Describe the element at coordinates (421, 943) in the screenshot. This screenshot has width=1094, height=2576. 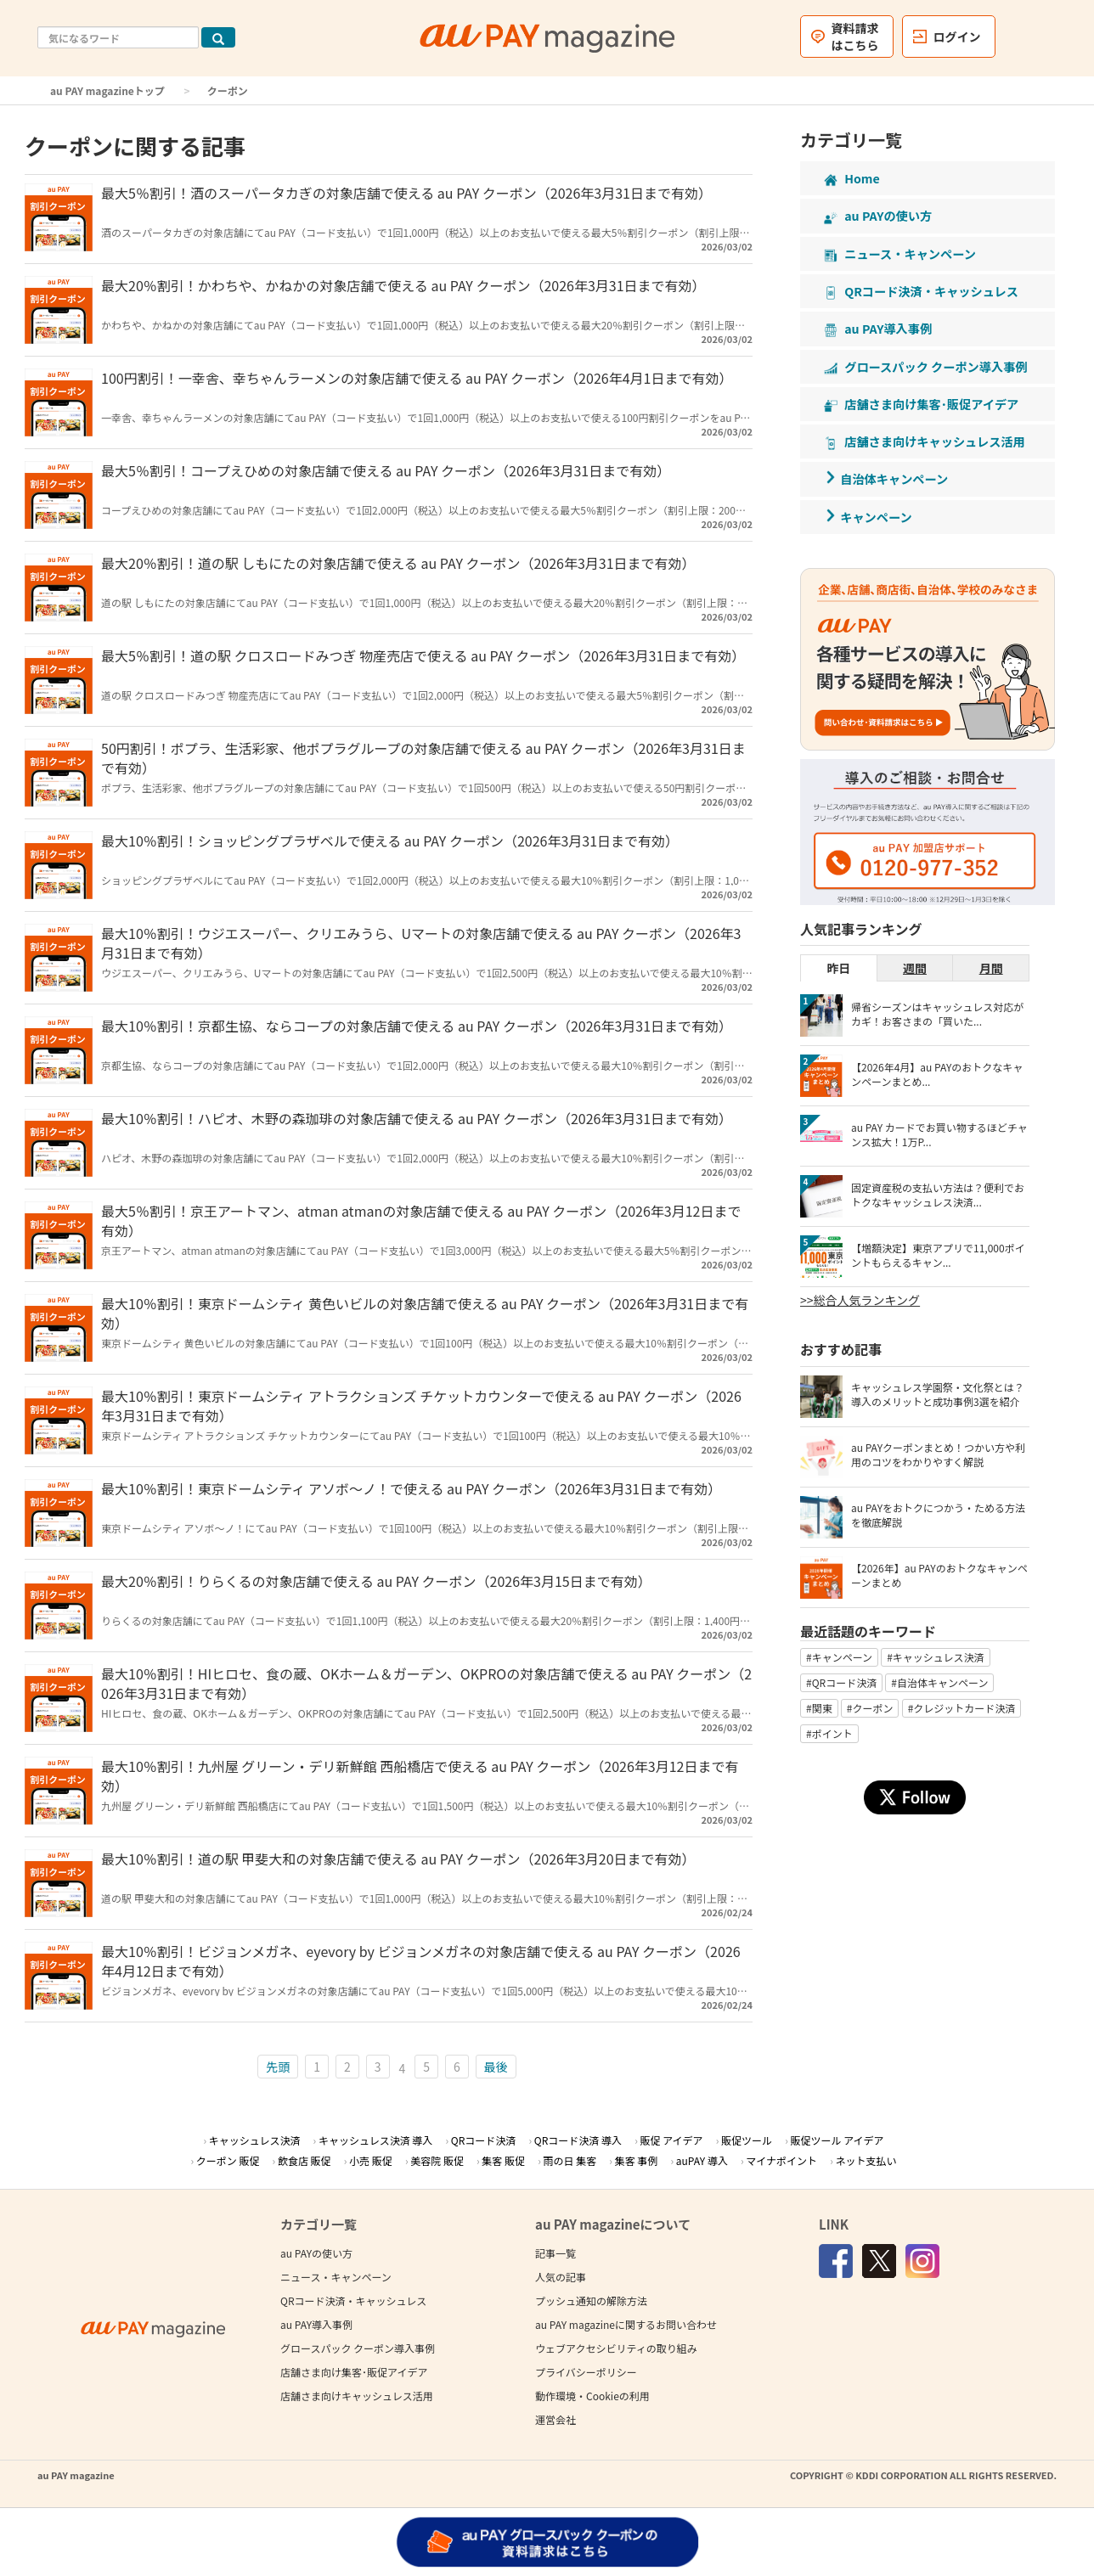
I see `最大10％割引！ウジエスーパー、クリエみうら、Uマートの対象店舗で使える au PAY クーポン（2026年3月31日まで有効）` at that location.